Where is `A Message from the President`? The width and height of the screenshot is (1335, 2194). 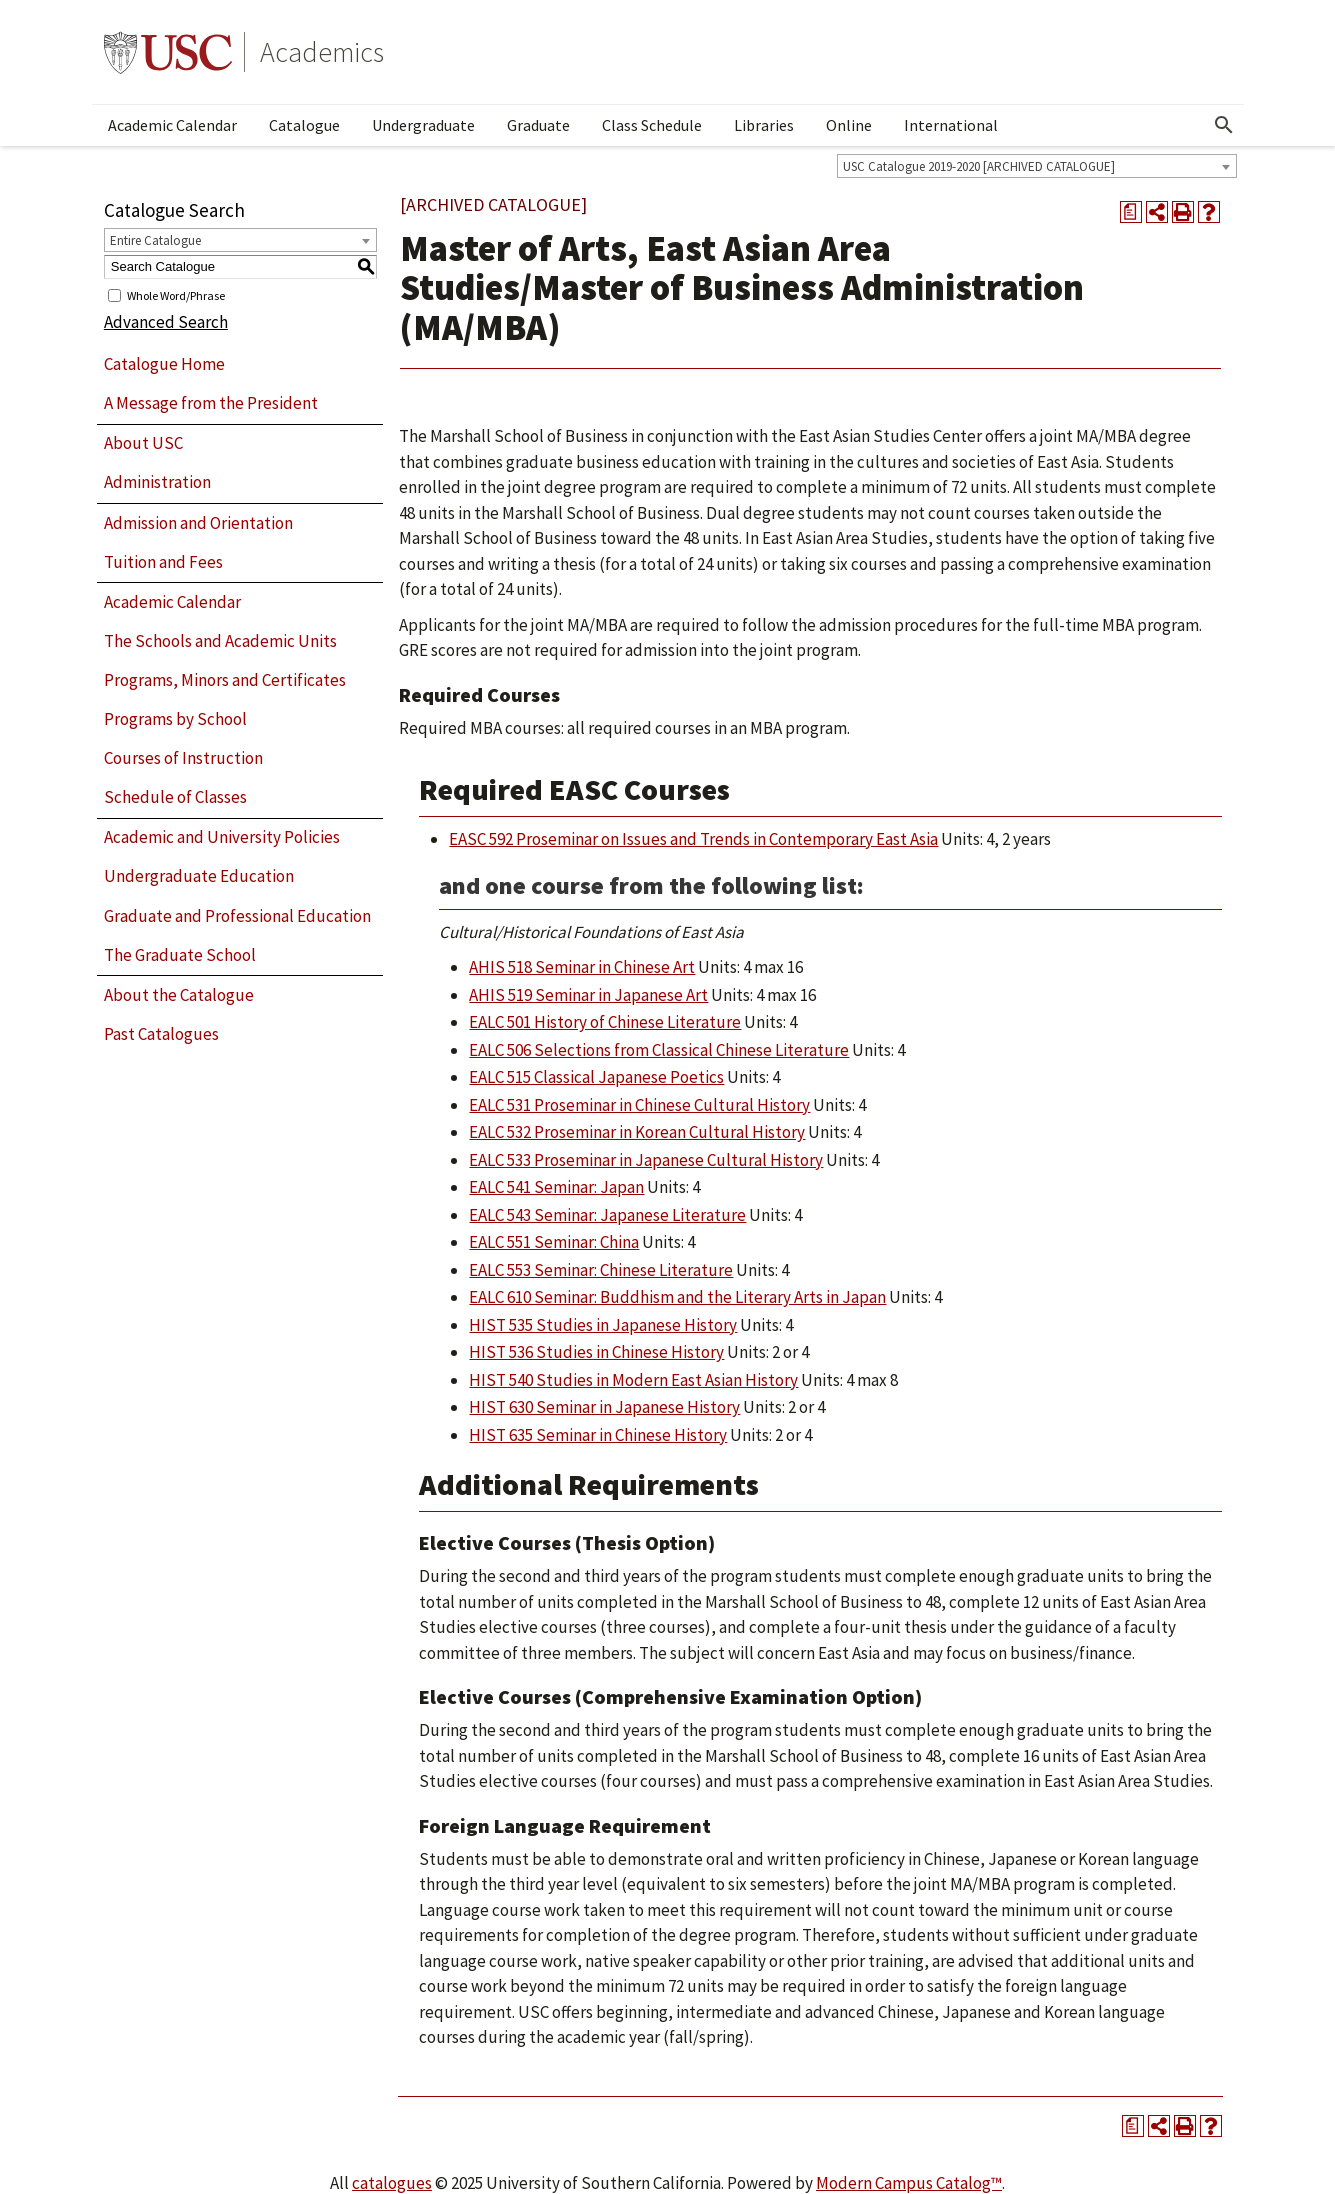 A Message from the President is located at coordinates (211, 403).